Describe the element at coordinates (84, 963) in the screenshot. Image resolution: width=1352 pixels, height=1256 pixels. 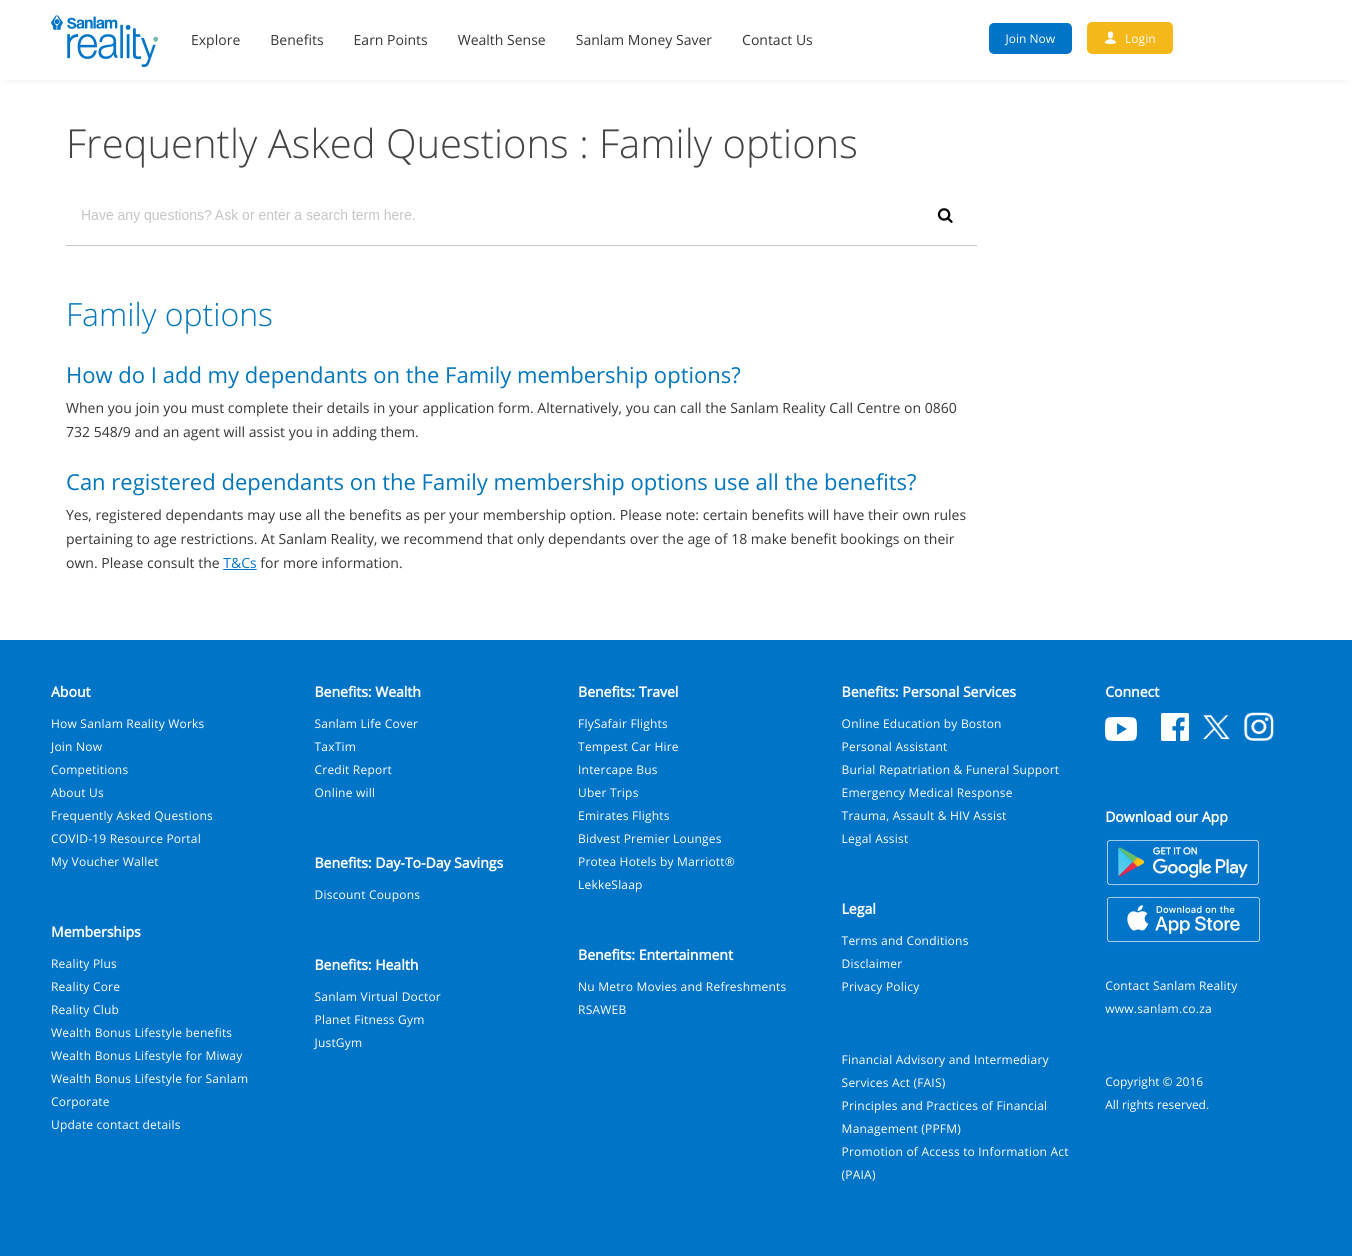
I see `Reality Plus` at that location.